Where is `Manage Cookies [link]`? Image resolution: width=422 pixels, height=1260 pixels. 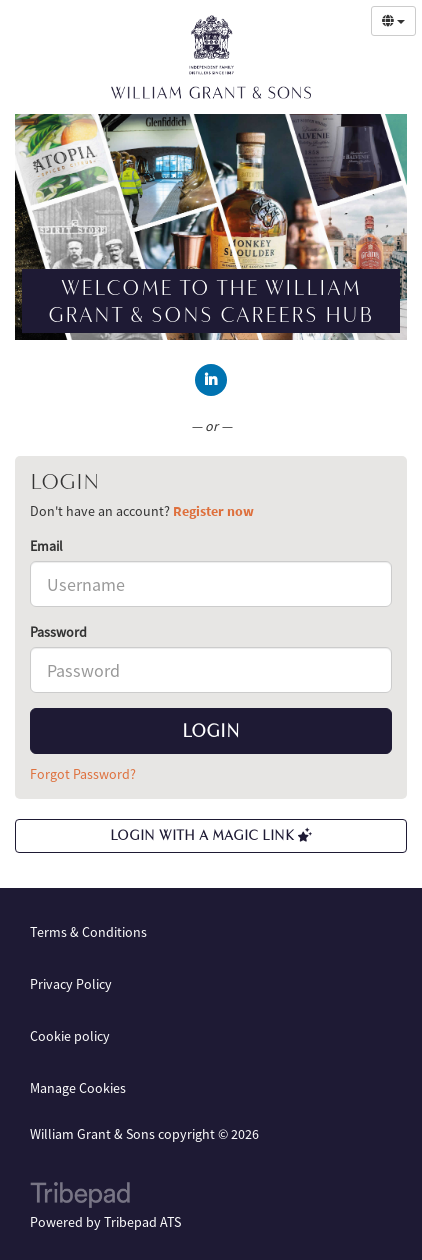 Manage Cookies [link] is located at coordinates (78, 1088).